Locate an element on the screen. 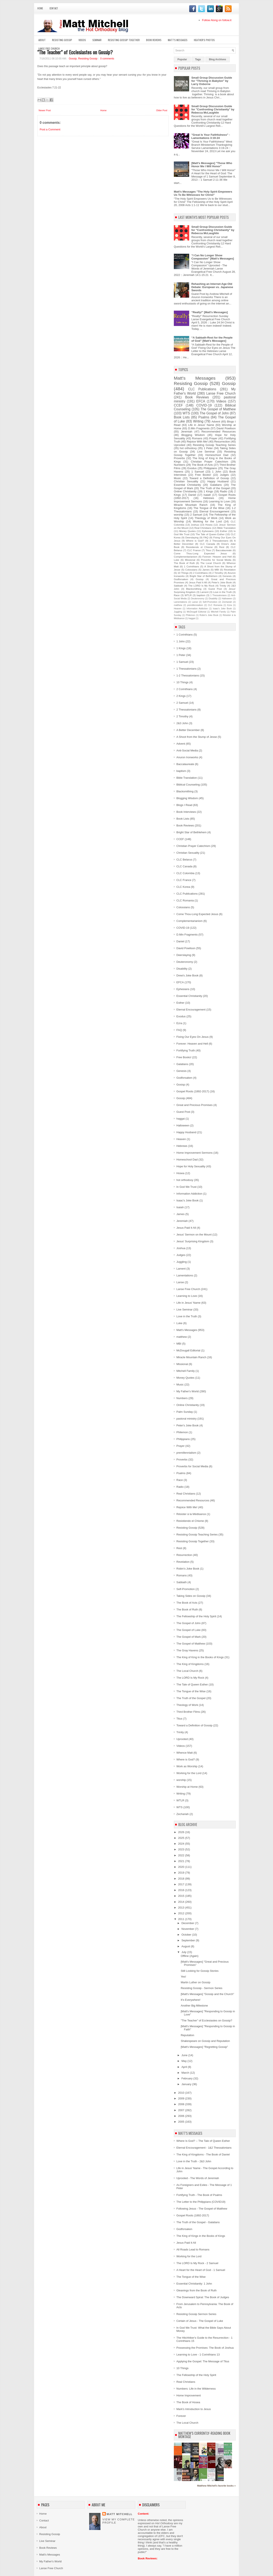 This screenshot has width=273, height=2576. Anuron Ironworks is located at coordinates (187, 757).